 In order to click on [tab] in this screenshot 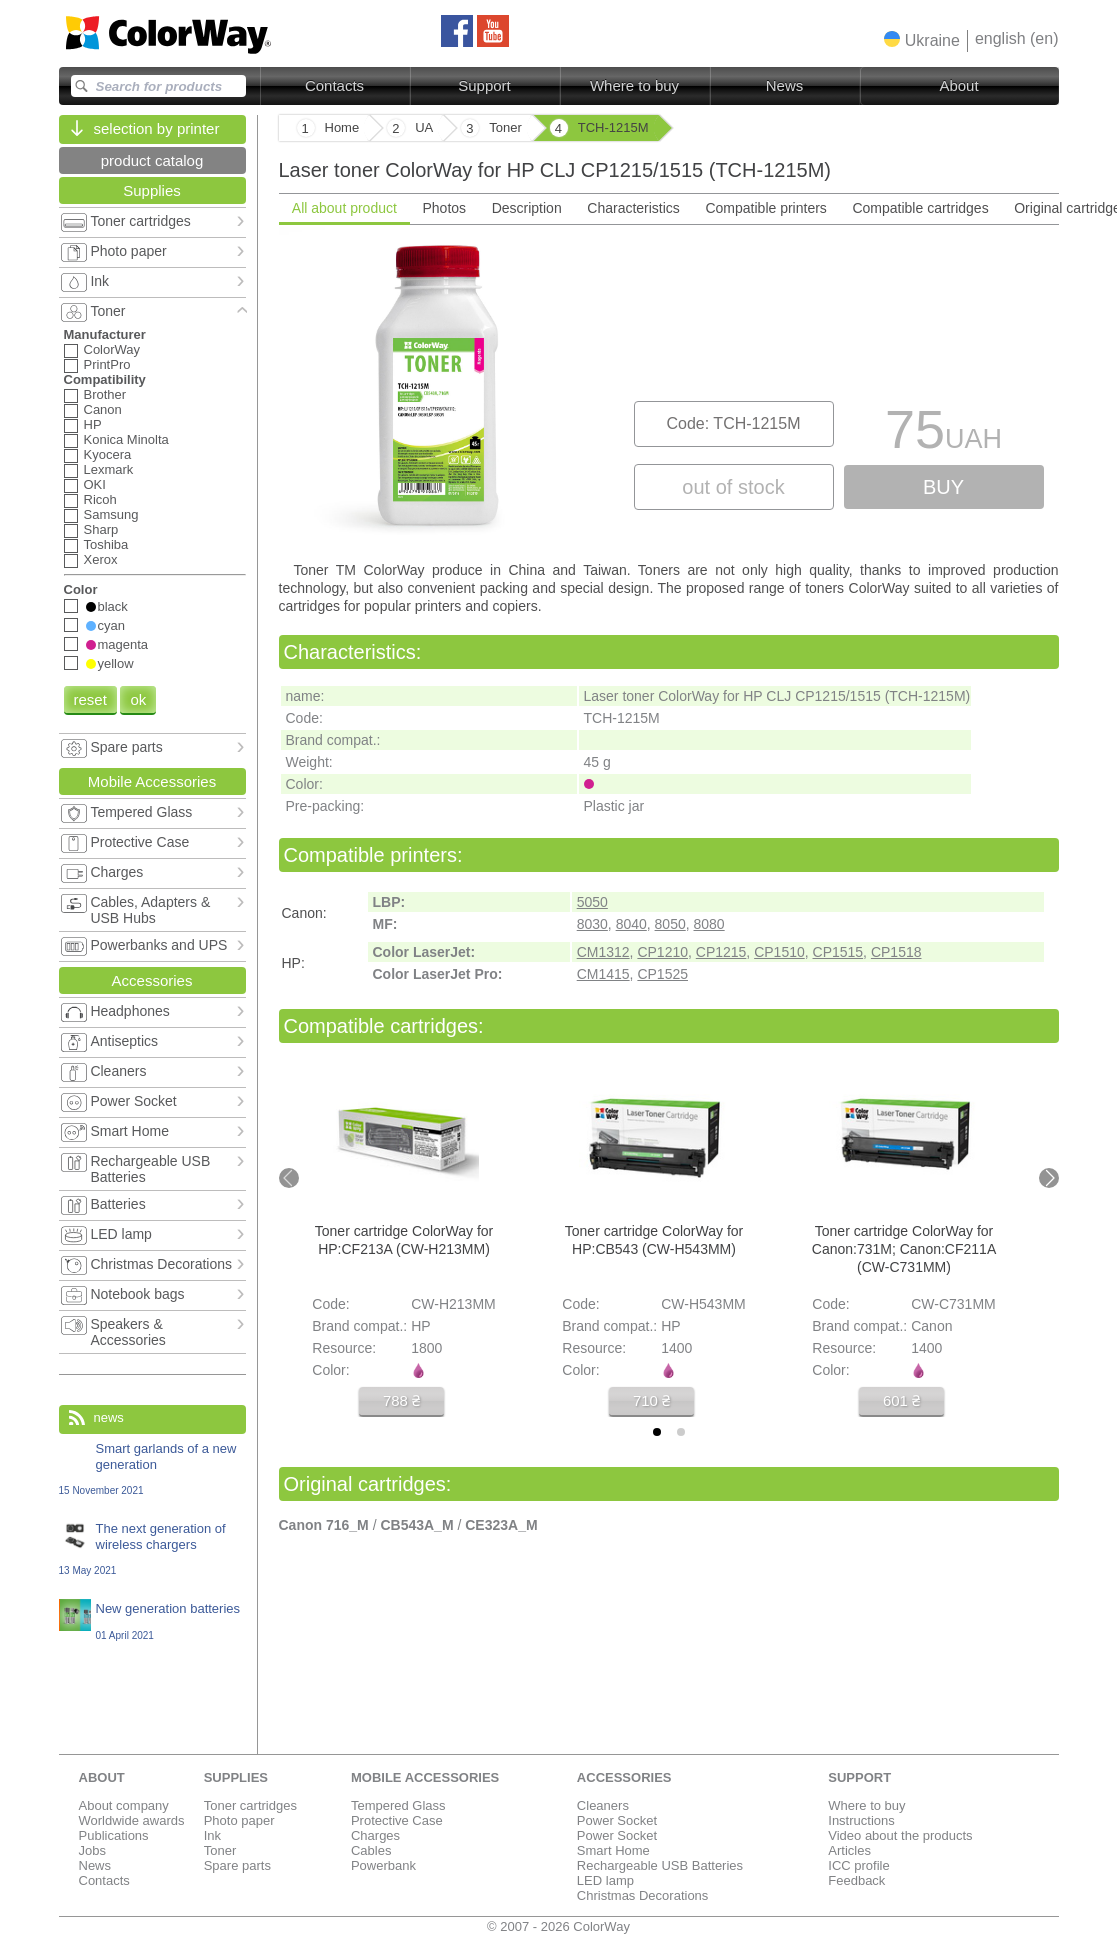, I will do `click(657, 1432)`.